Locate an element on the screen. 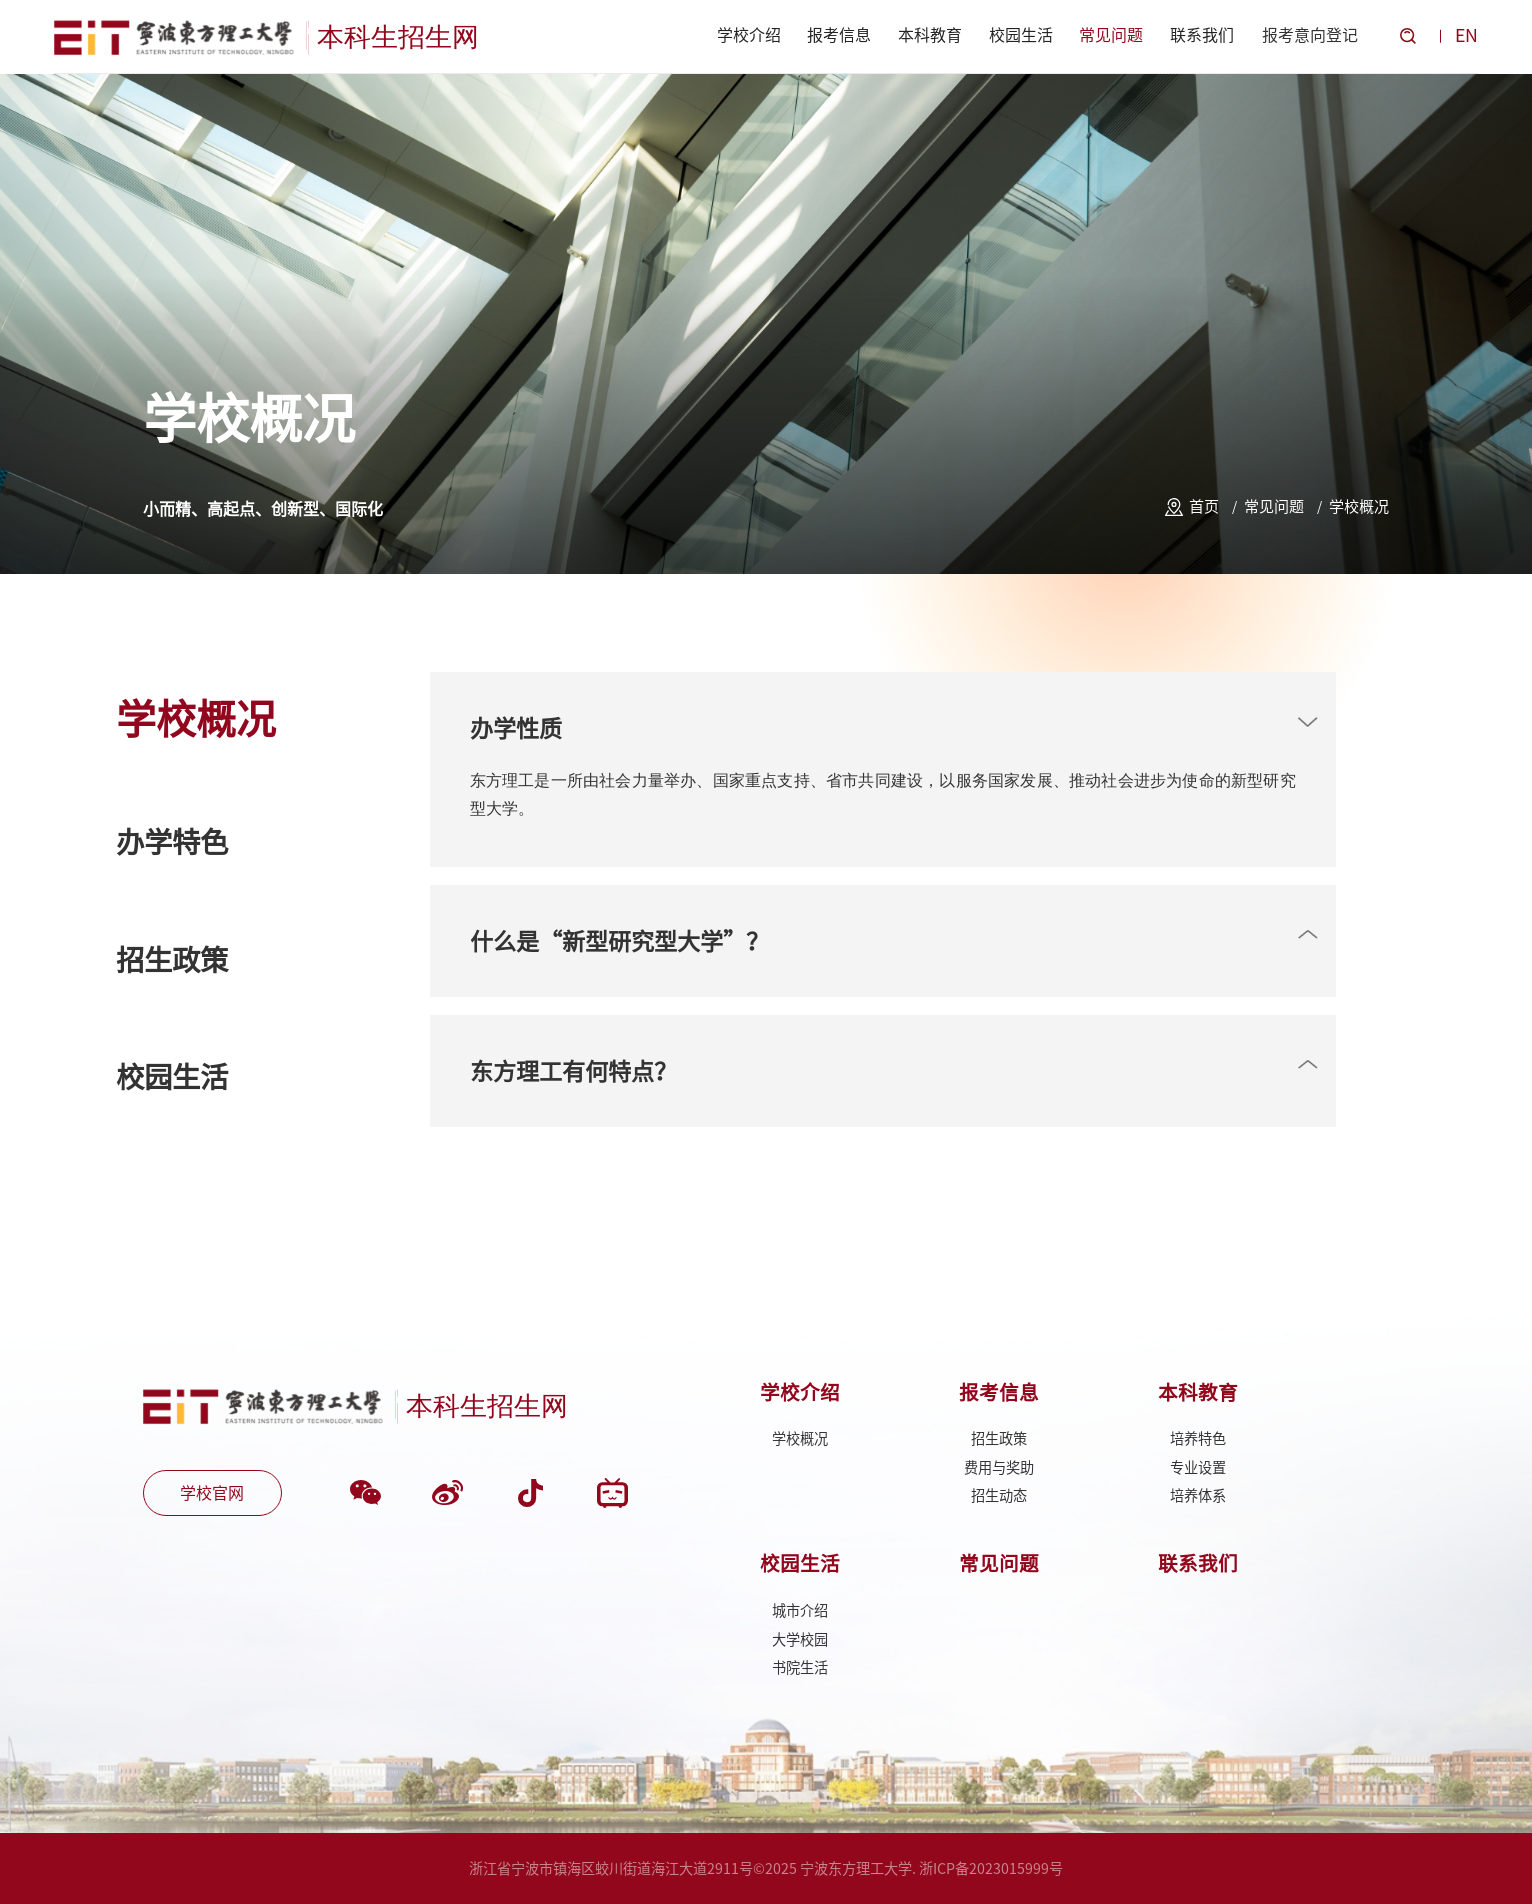  费用与奖助 is located at coordinates (999, 1467).